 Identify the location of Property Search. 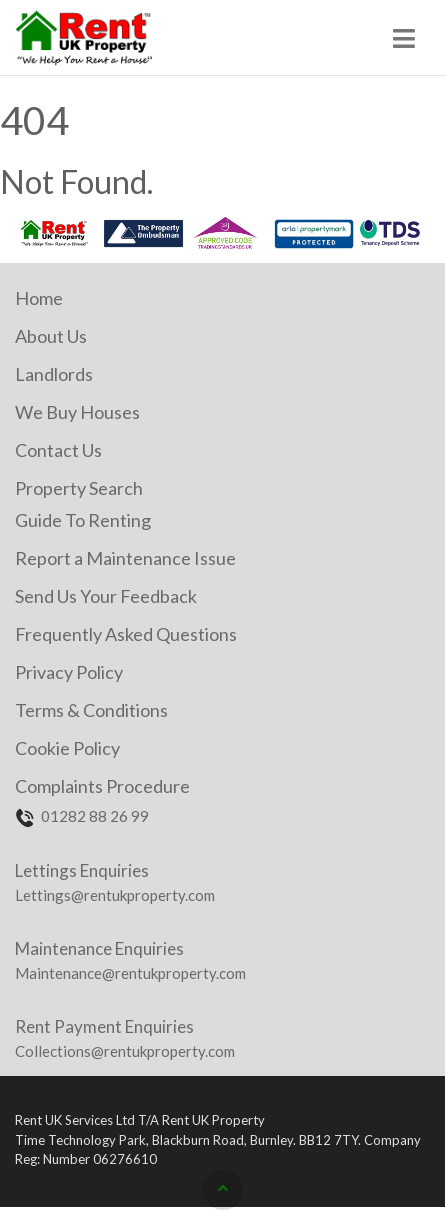
(79, 488).